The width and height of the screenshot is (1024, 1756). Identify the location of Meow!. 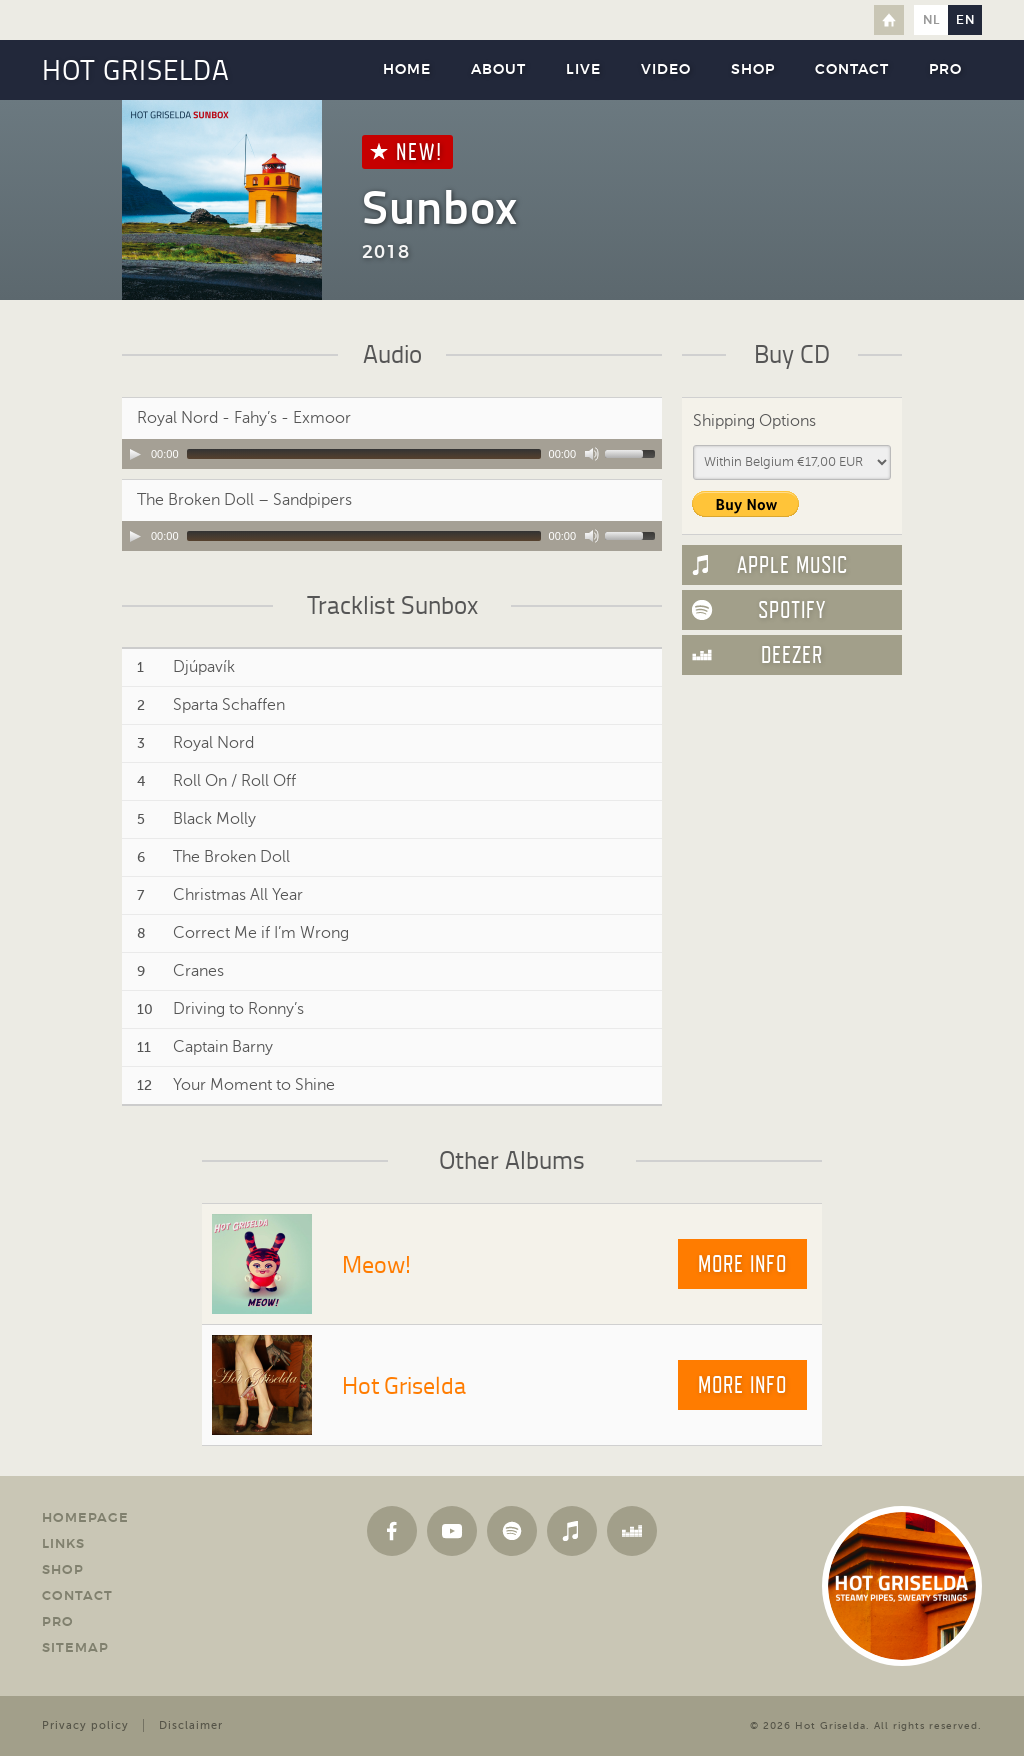
(376, 1263).